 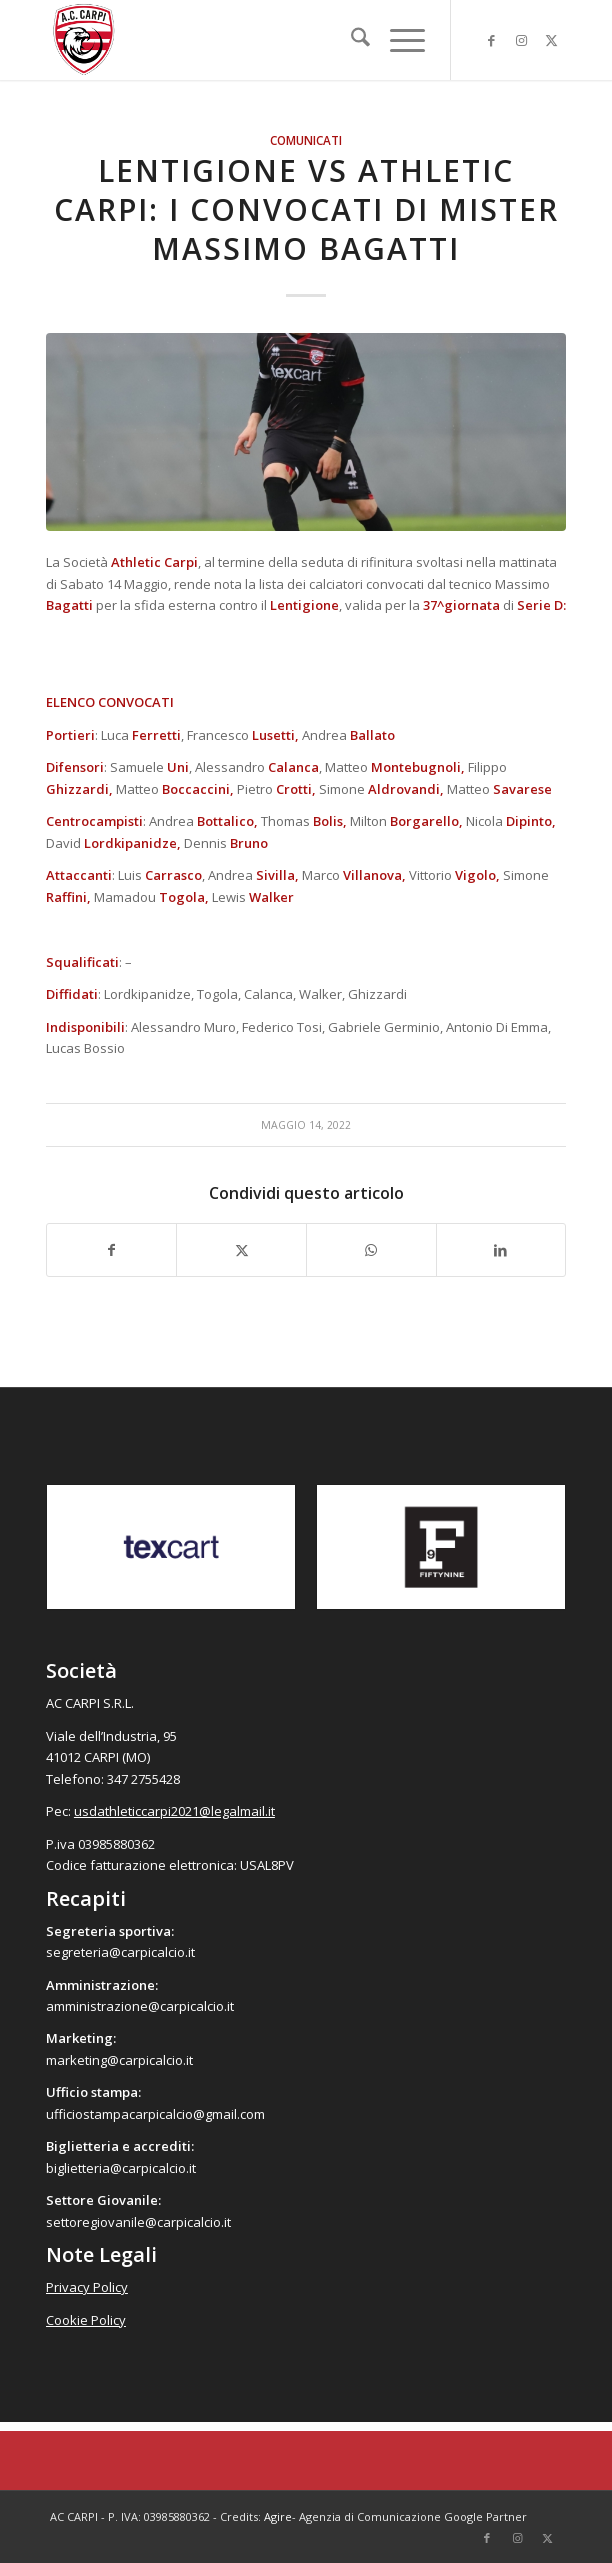 I want to click on usdathleticcarpi2021@legalmail.it, so click(x=174, y=1811).